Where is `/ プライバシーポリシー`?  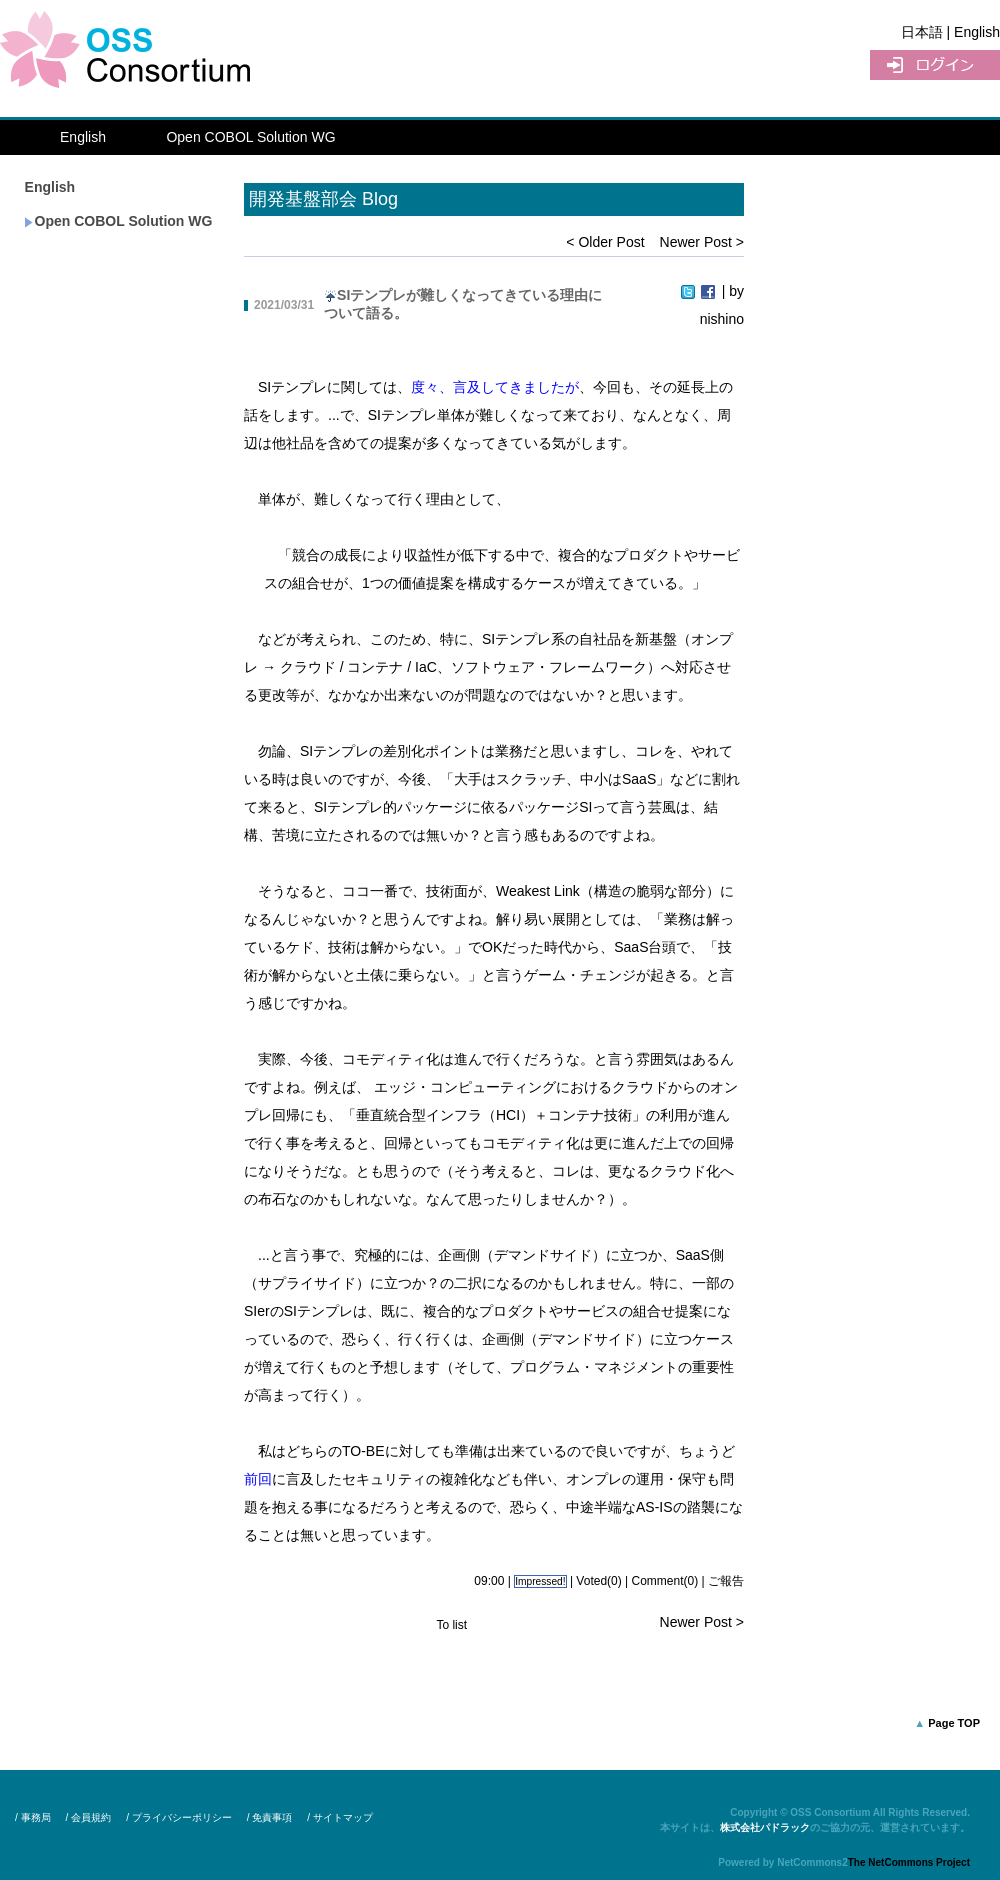 / プライバシーポリシー is located at coordinates (179, 1817).